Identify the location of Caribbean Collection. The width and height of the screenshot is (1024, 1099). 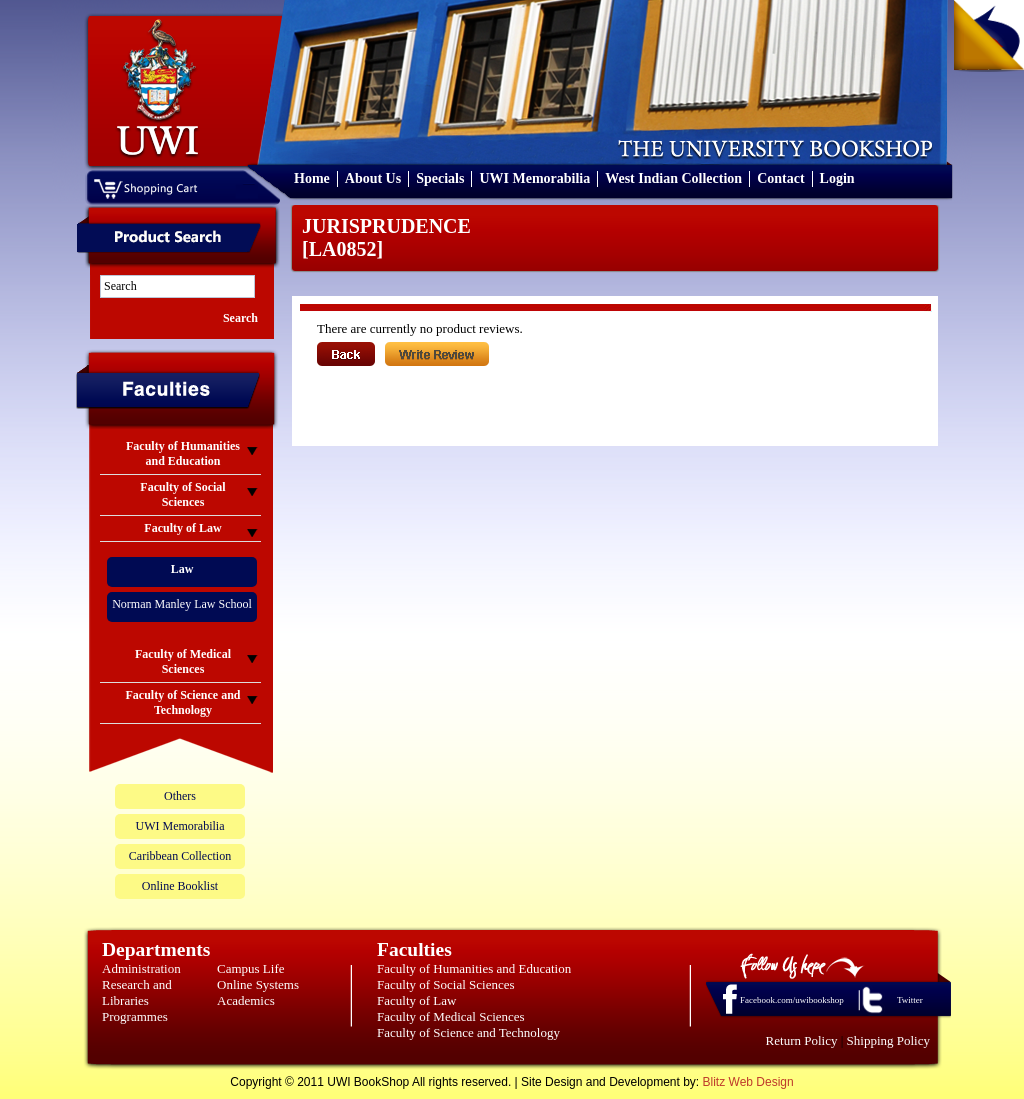
(180, 856).